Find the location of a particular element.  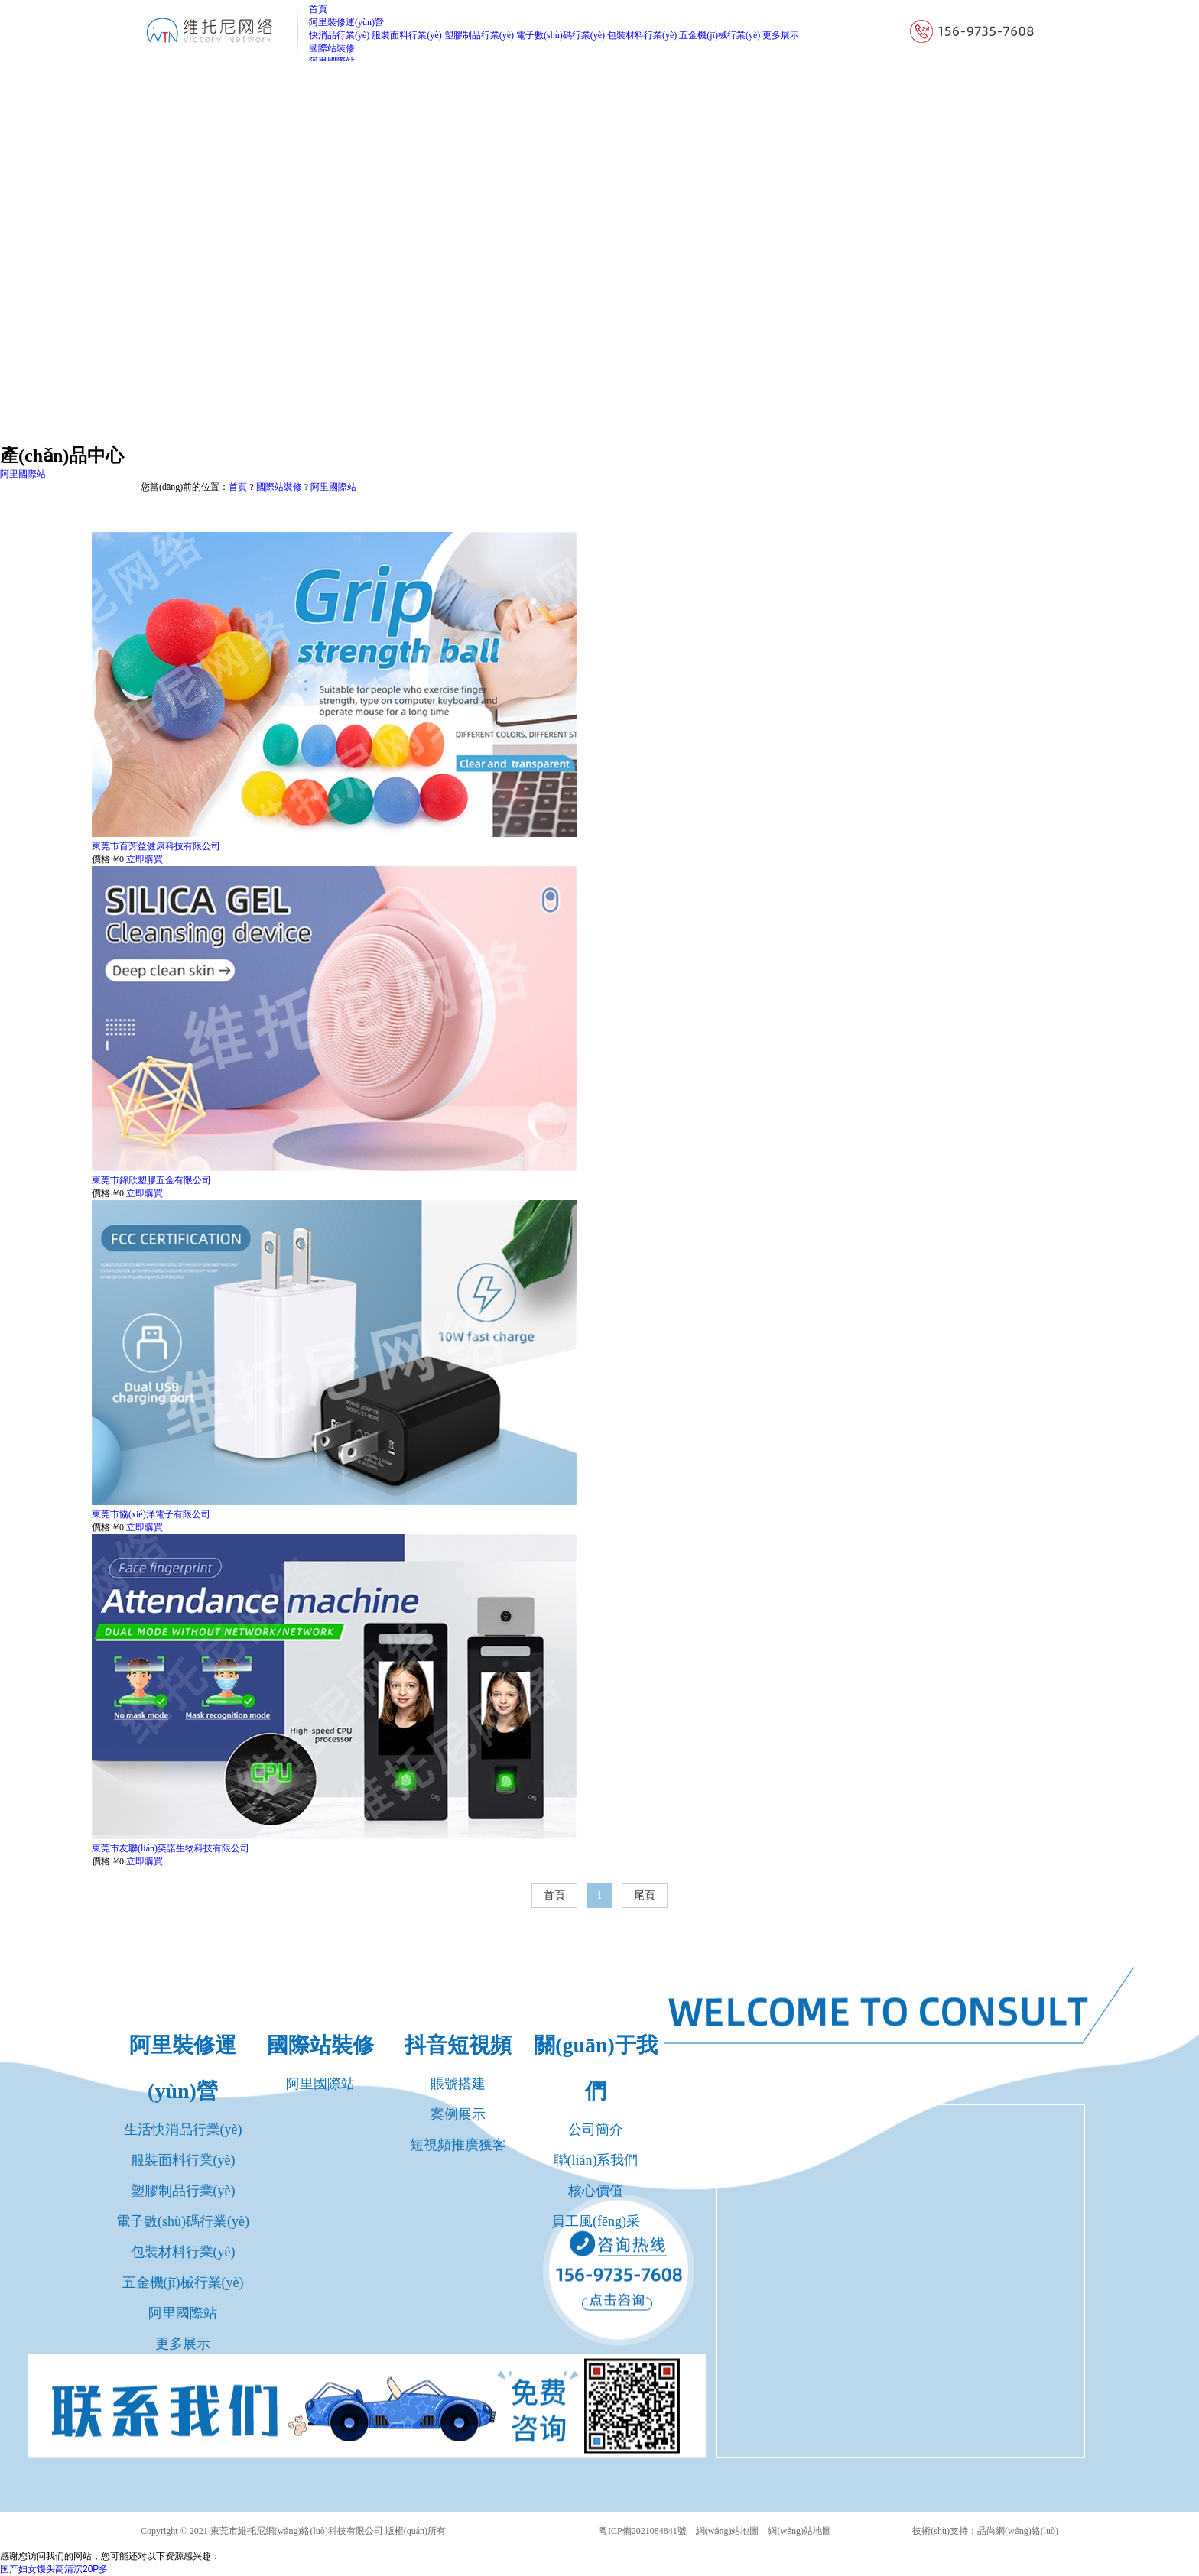

立即購買 is located at coordinates (144, 859).